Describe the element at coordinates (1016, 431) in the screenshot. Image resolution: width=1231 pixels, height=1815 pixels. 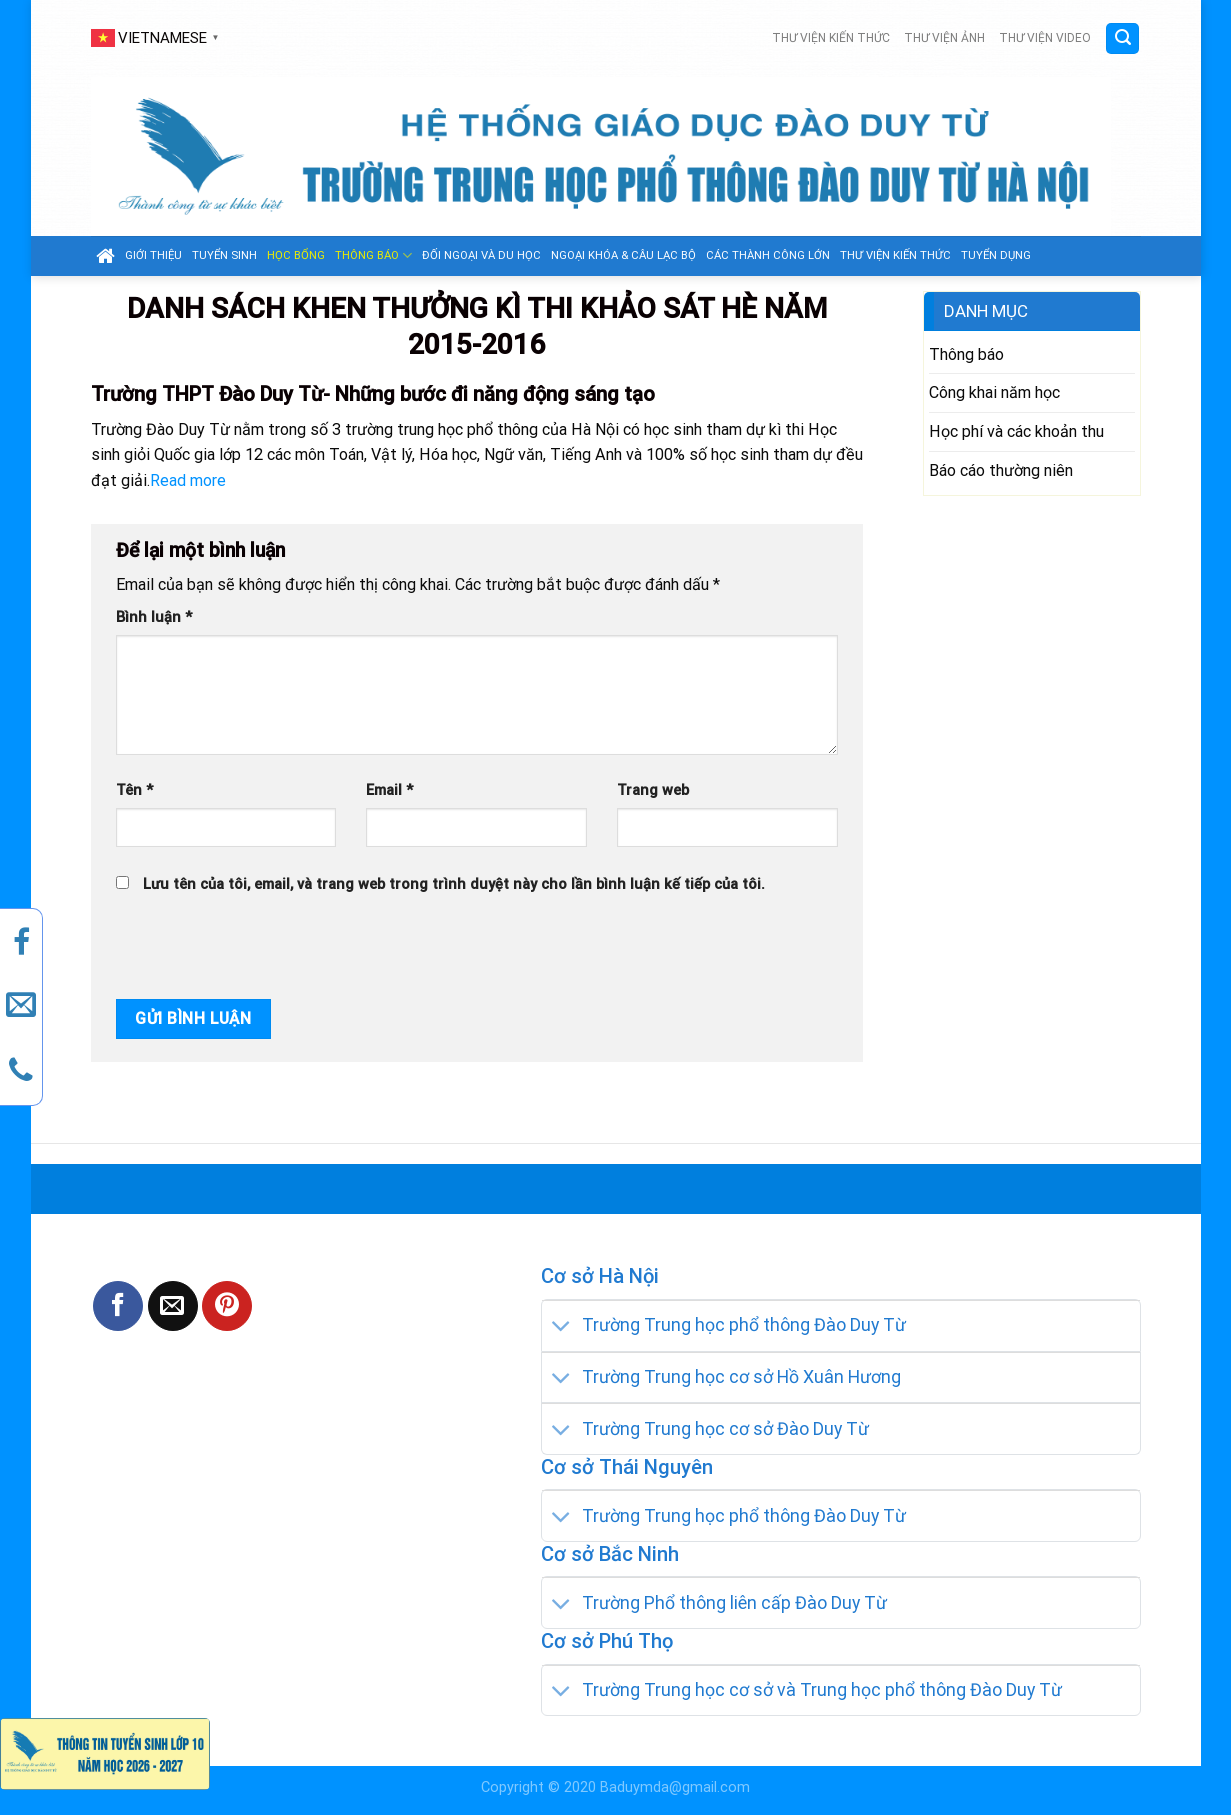
I see `Học phí và các khoản thu` at that location.